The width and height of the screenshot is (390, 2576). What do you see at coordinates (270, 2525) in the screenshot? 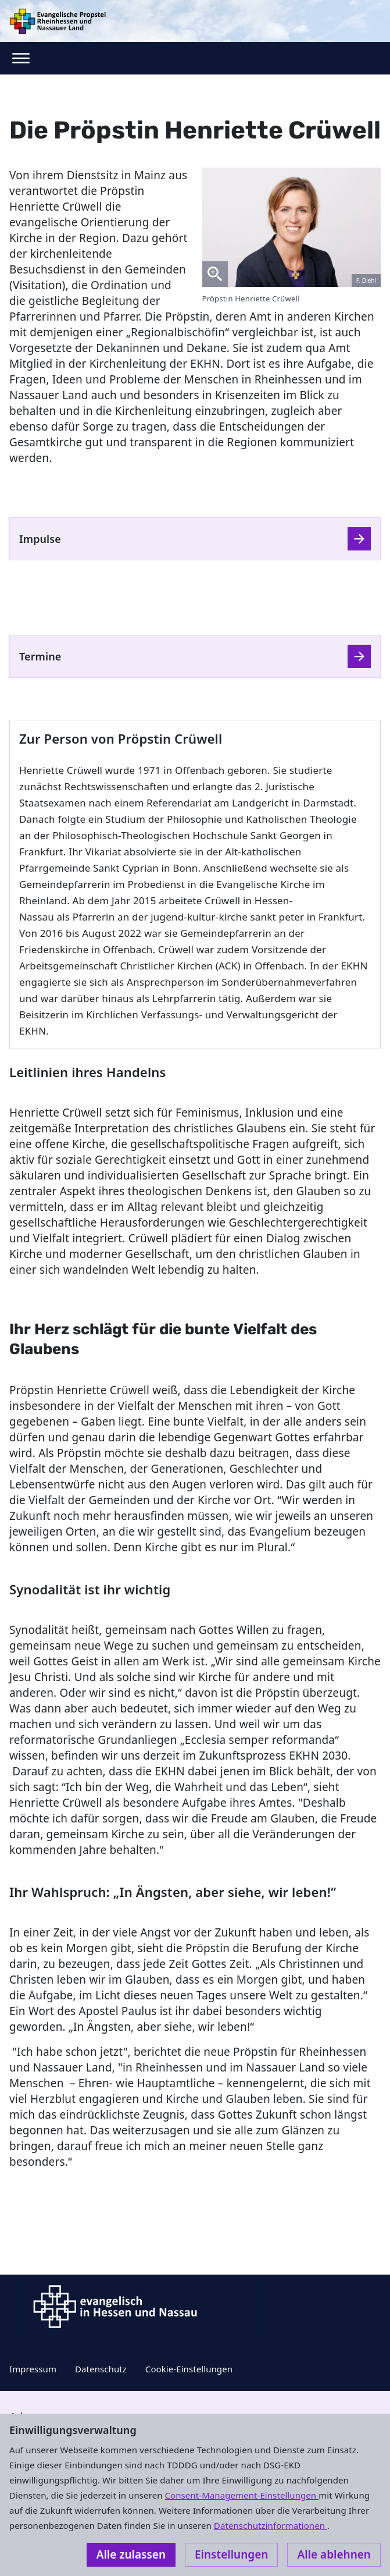
I see `Datenschutzinformationen` at bounding box center [270, 2525].